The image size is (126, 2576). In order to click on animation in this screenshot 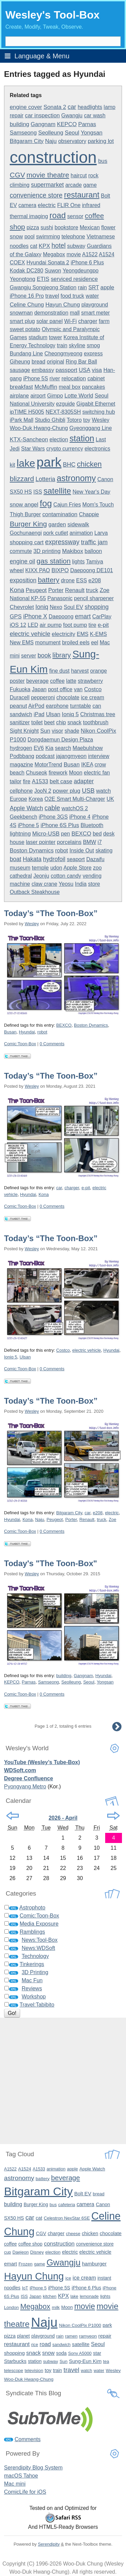, I will do `click(81, 533)`.